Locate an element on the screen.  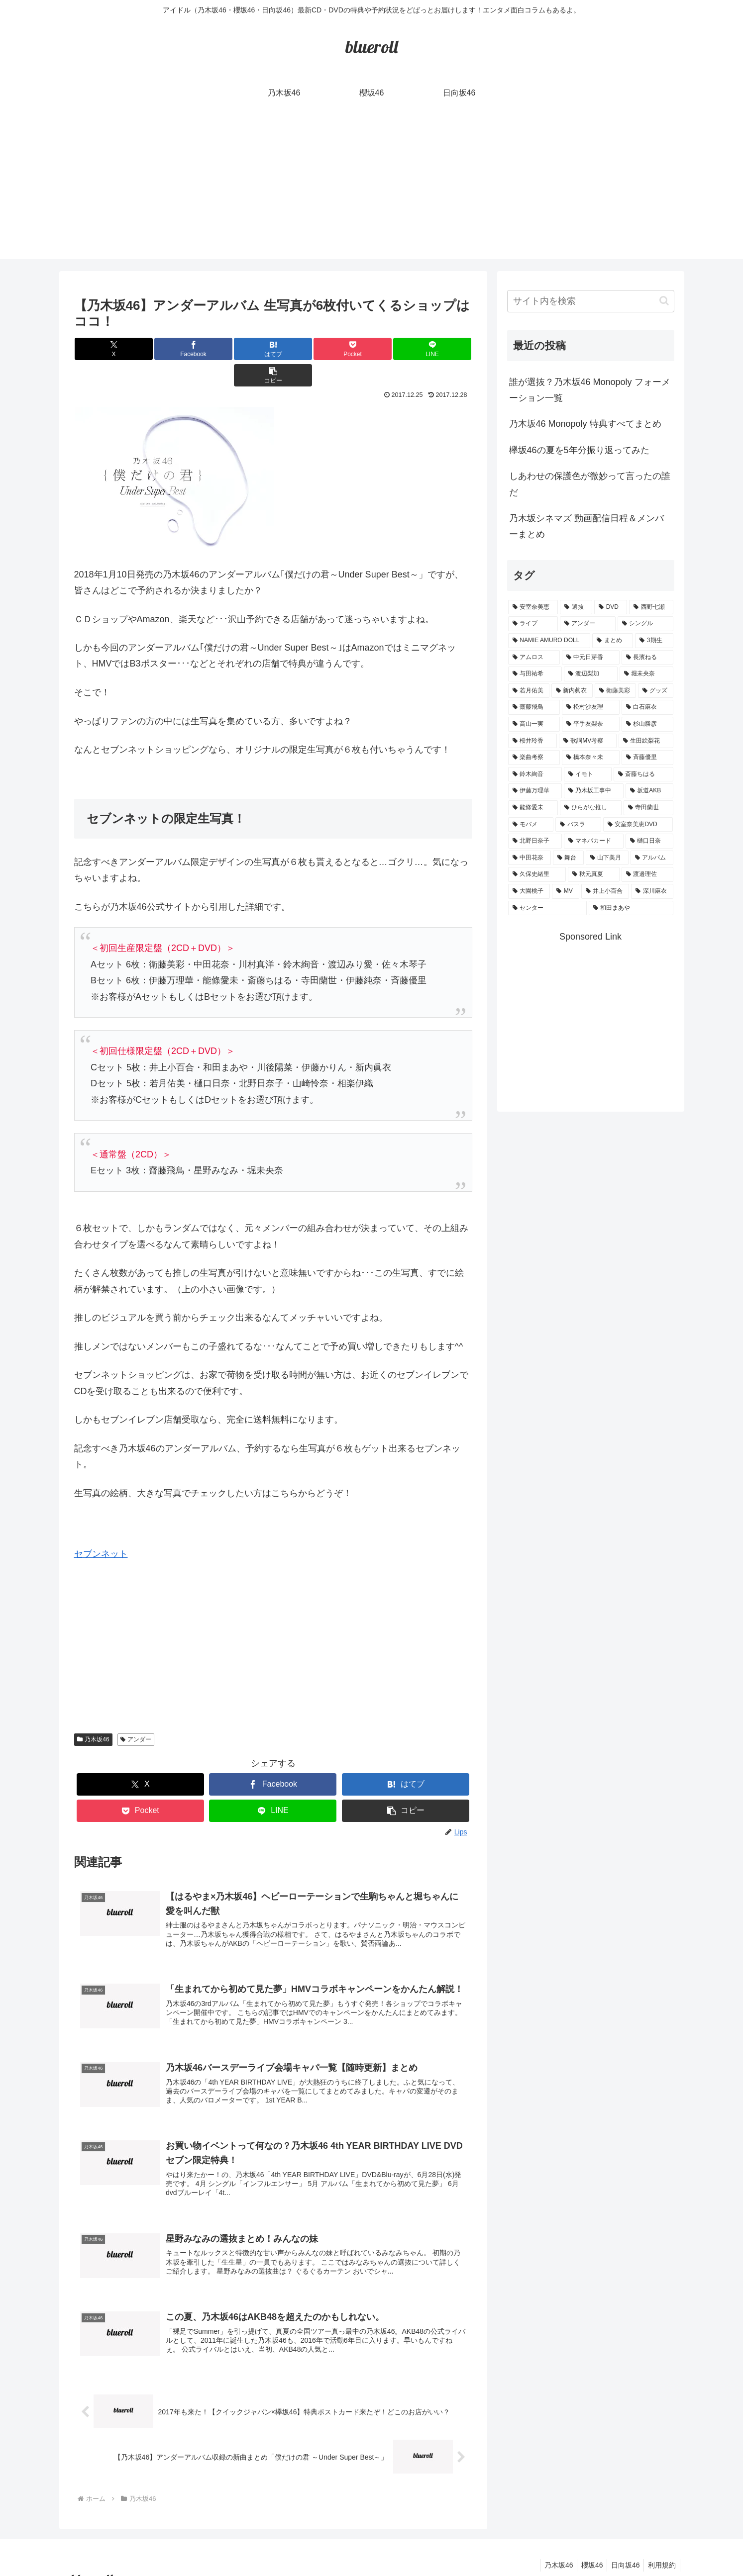
[齋藤飛鳥 (3個の項目)] is located at coordinates (534, 707).